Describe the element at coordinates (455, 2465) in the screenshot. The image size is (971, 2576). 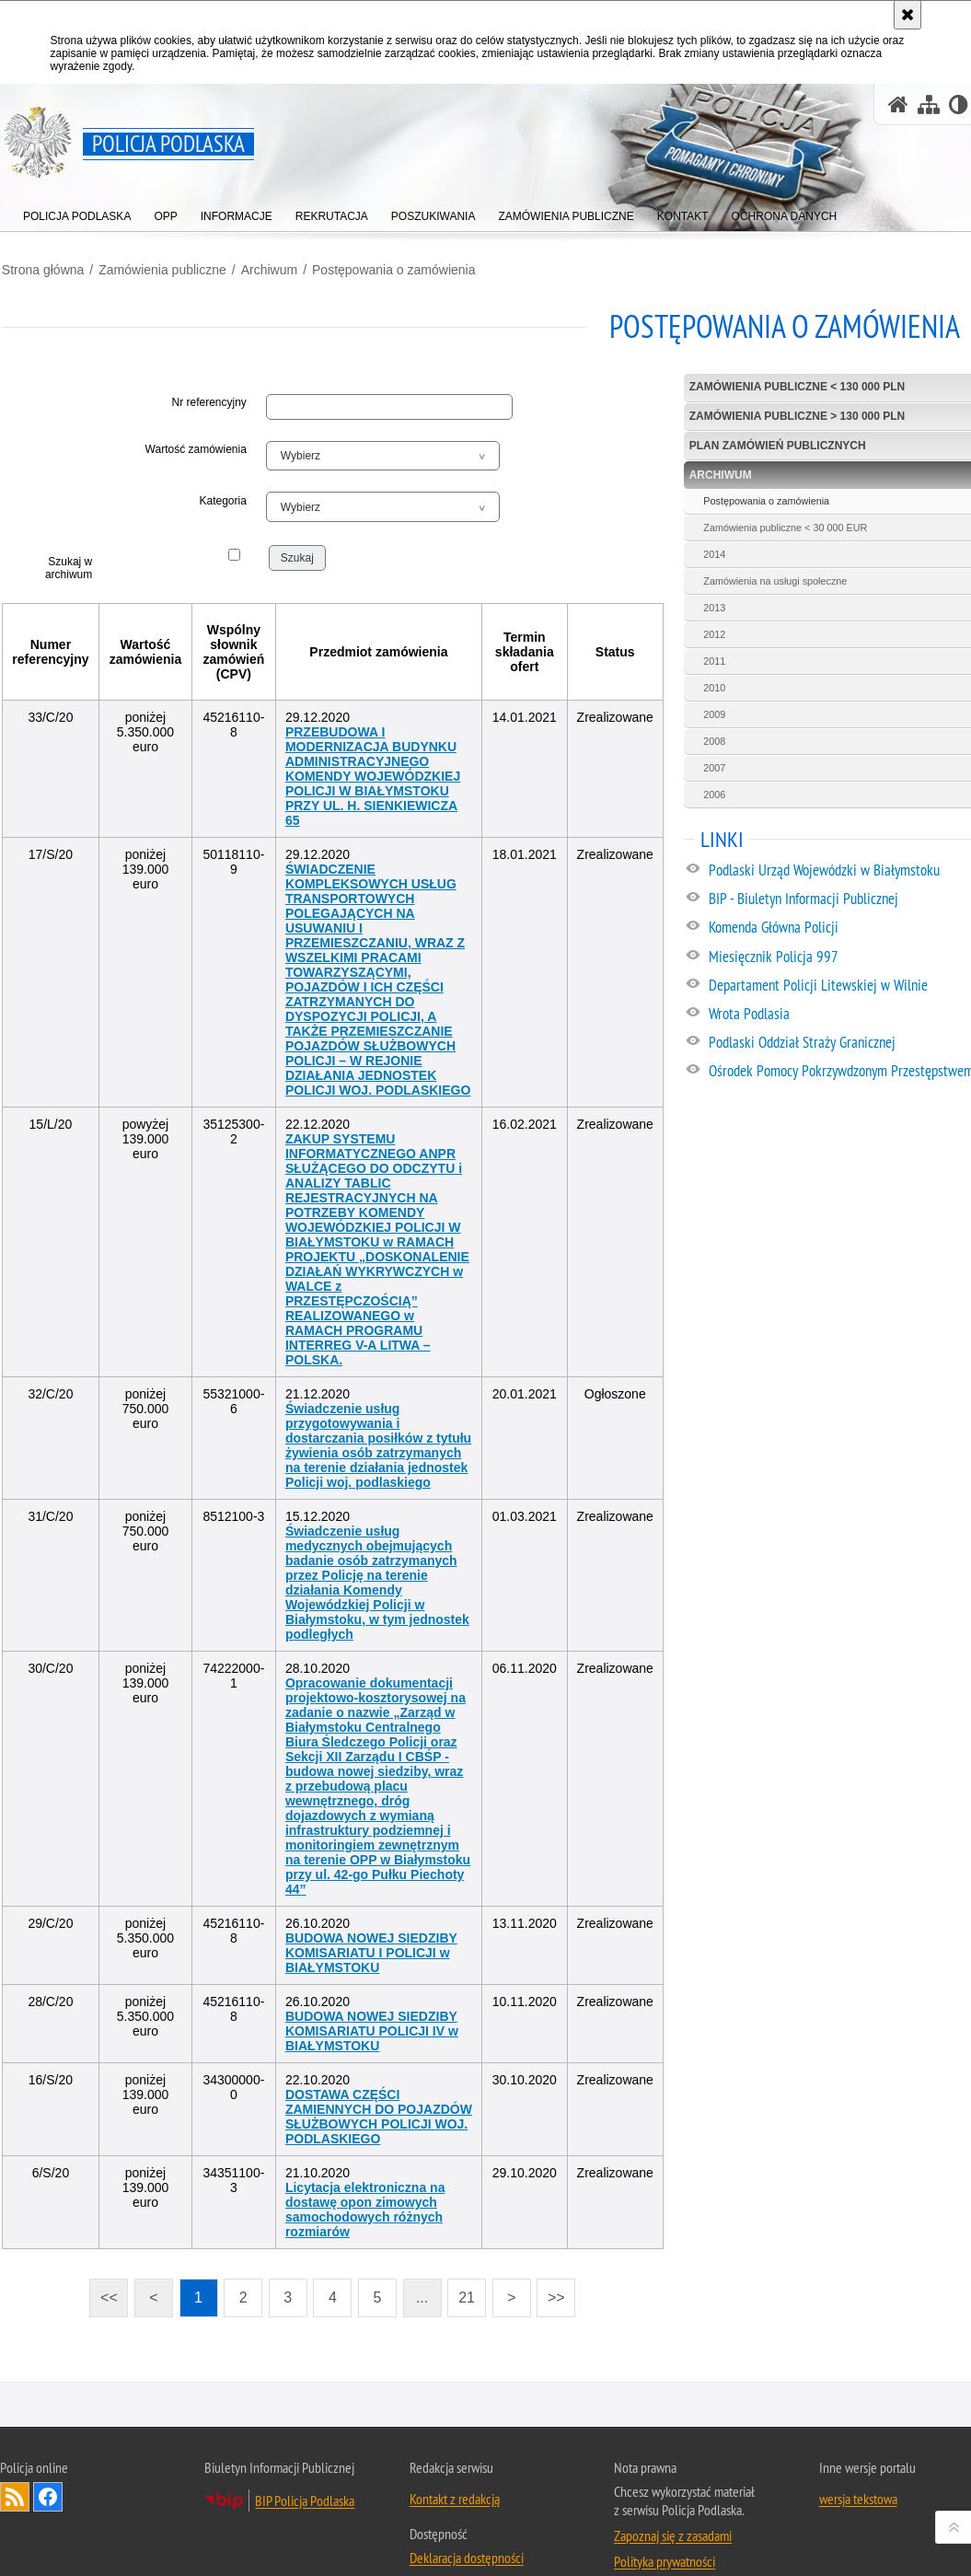
I see `Kontakt z redakcją` at that location.